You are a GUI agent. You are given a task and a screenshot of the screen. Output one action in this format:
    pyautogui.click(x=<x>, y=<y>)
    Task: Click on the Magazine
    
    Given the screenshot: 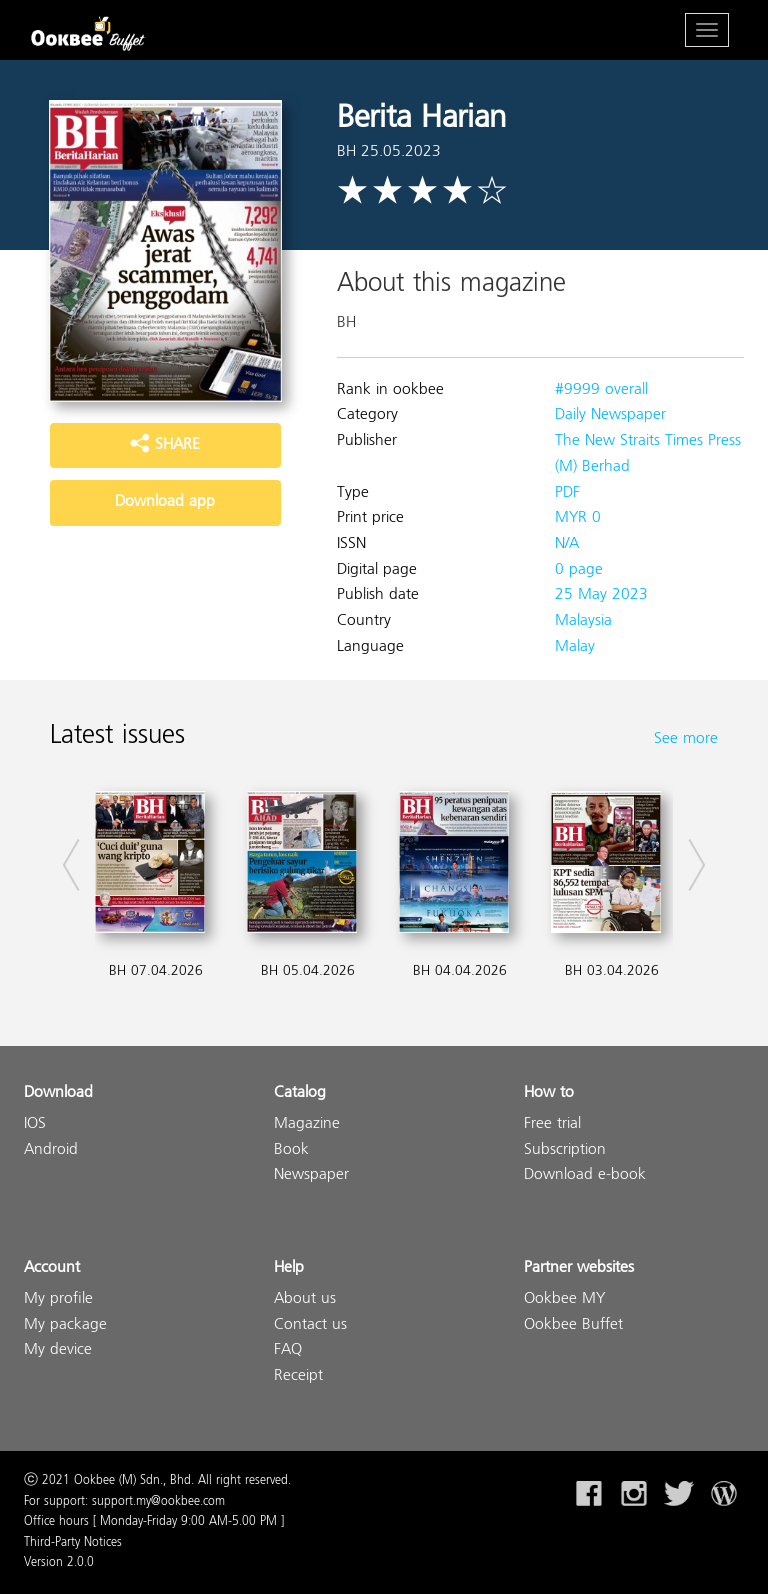 What is the action you would take?
    pyautogui.click(x=307, y=1124)
    